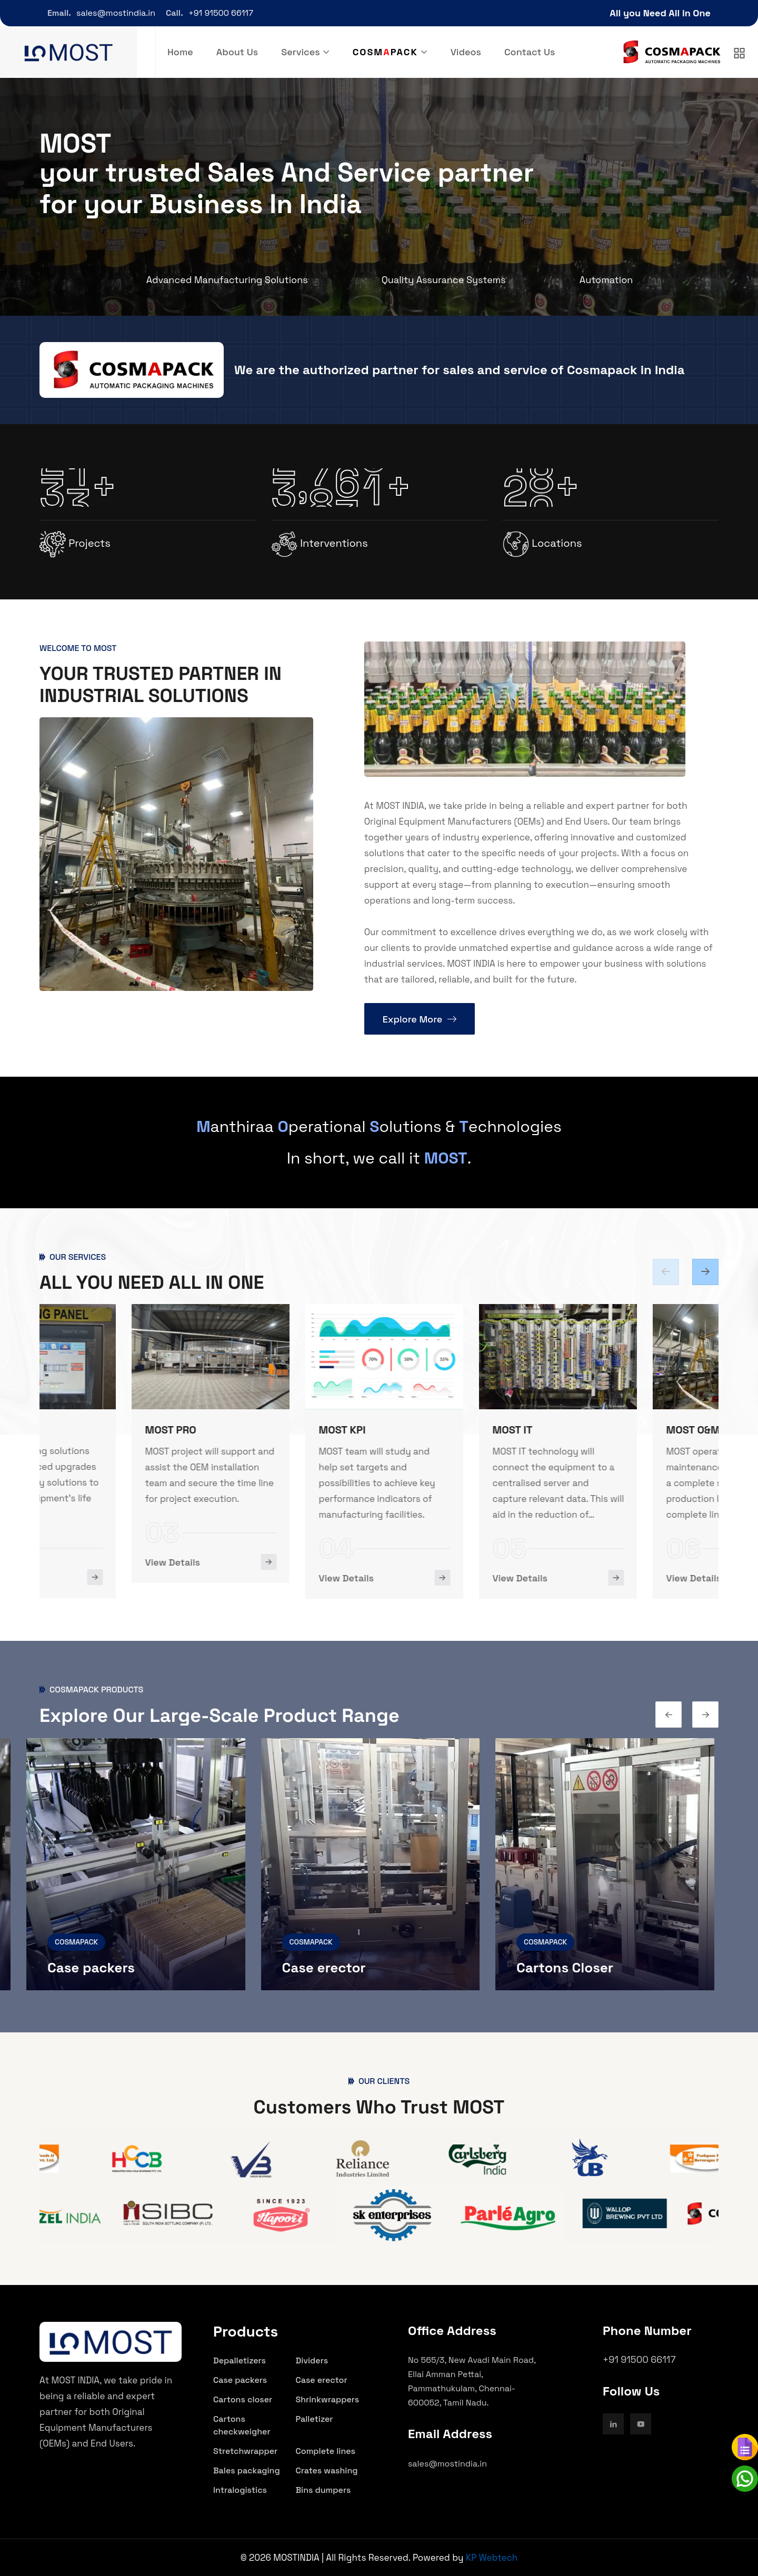 The height and width of the screenshot is (2576, 758). Describe the element at coordinates (705, 1272) in the screenshot. I see `[Previous slide]` at that location.